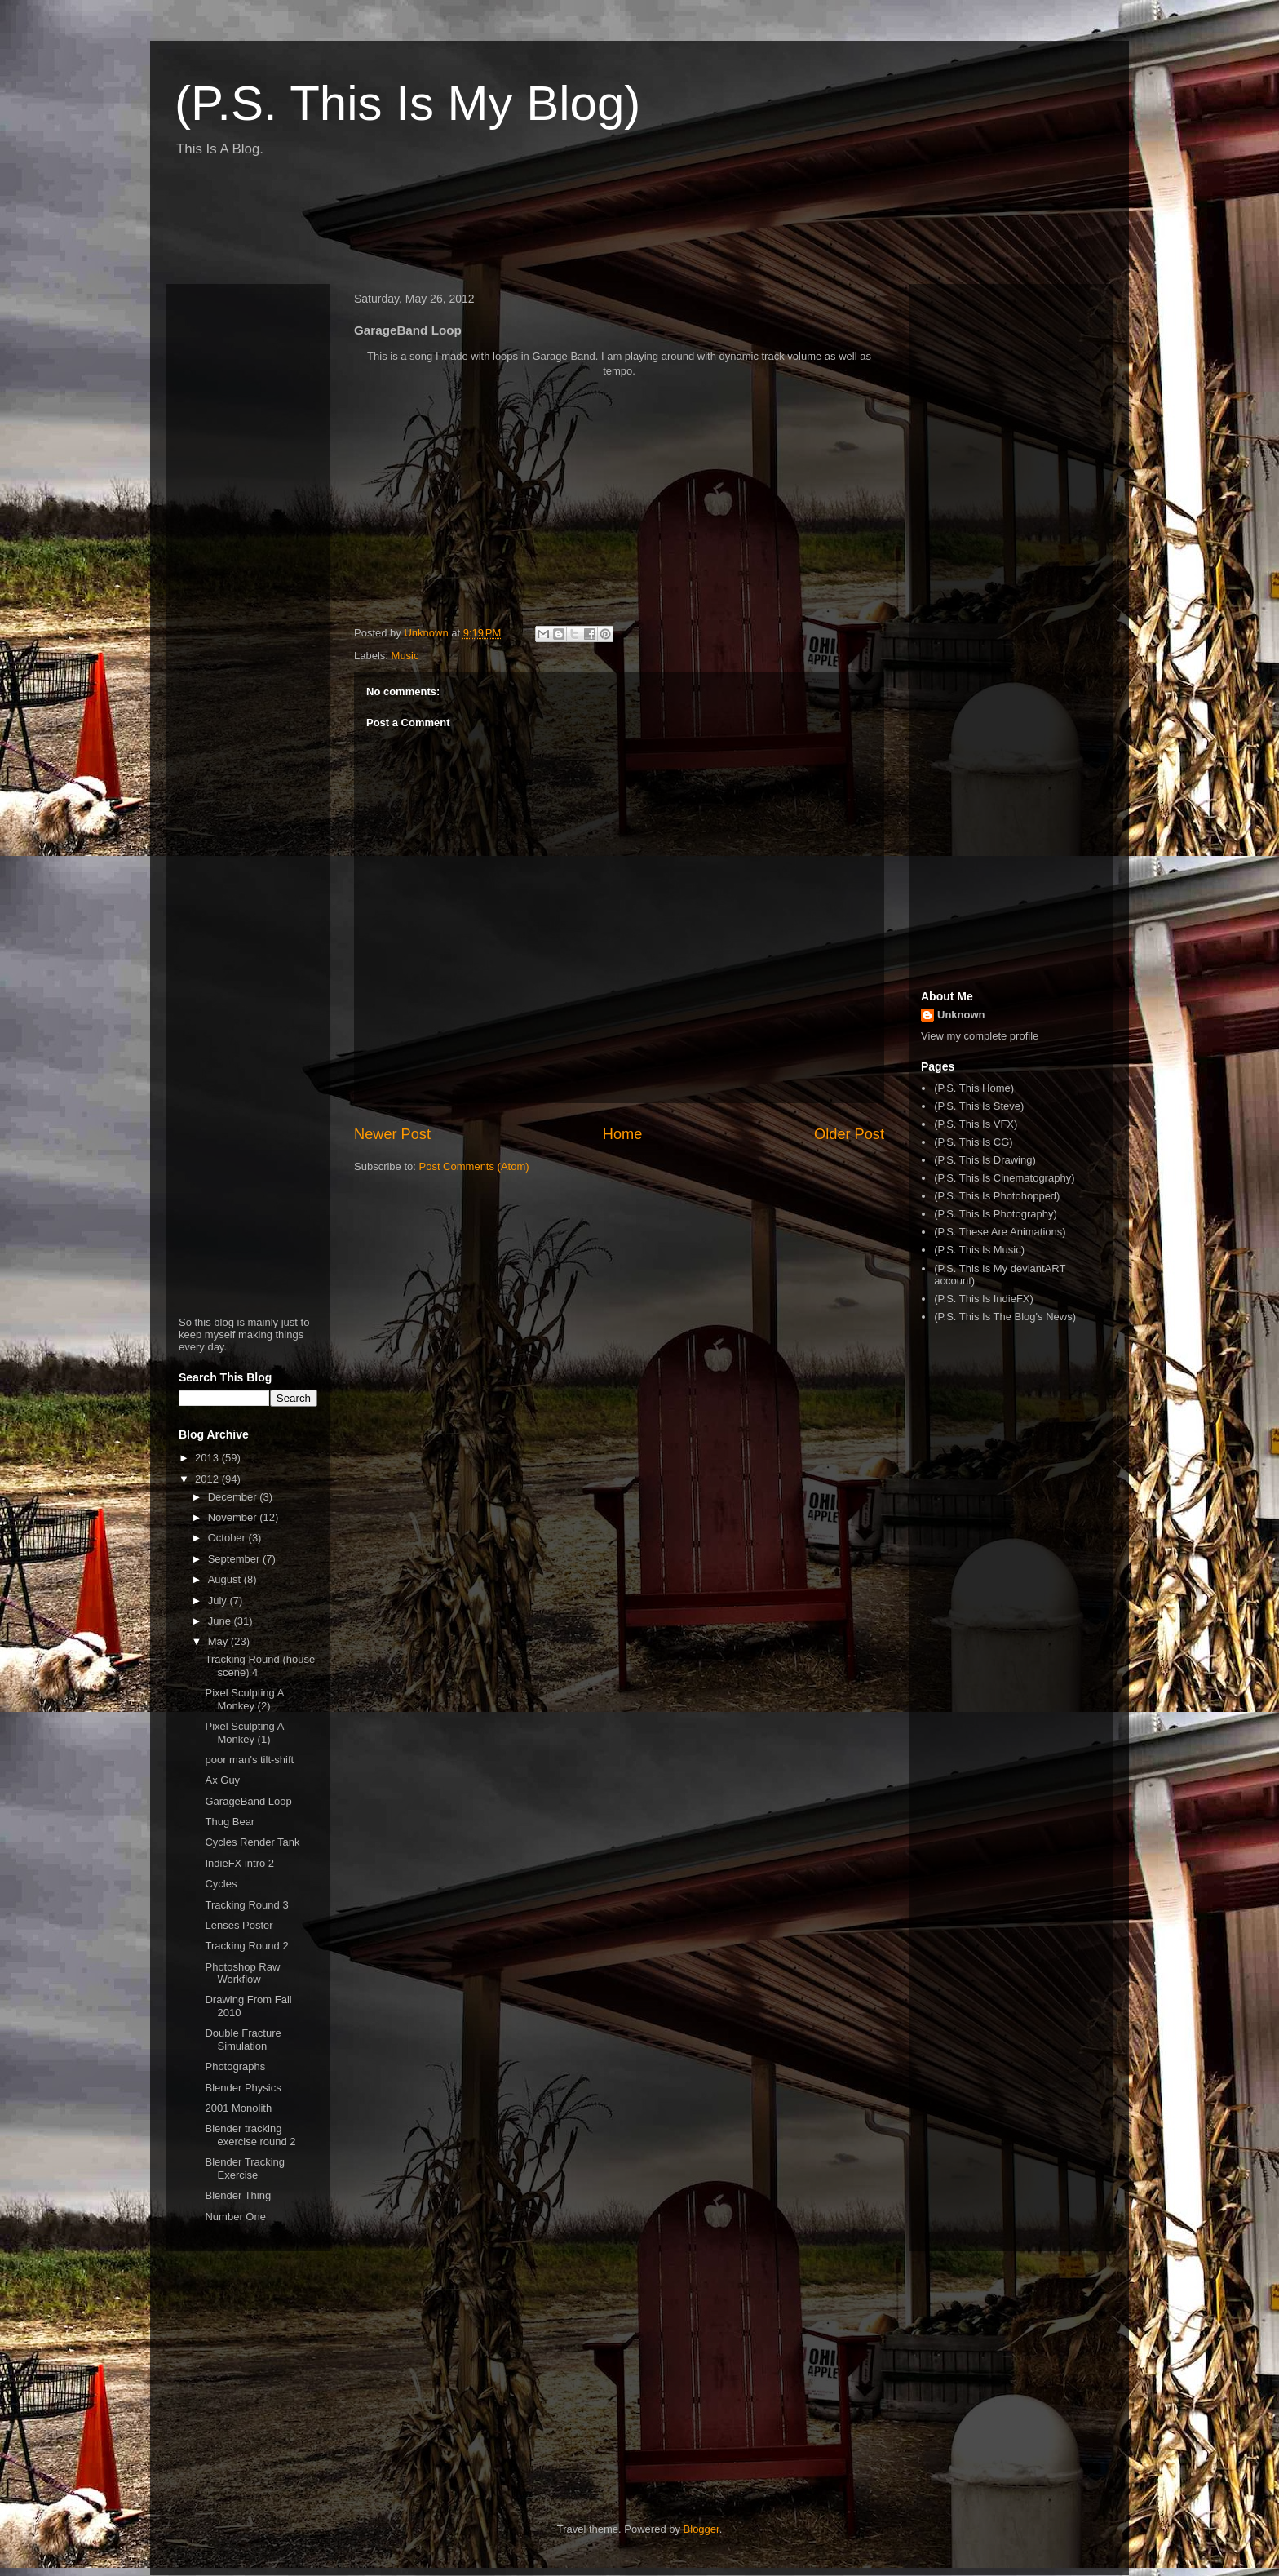  I want to click on IndieFX intro 2, so click(239, 1863).